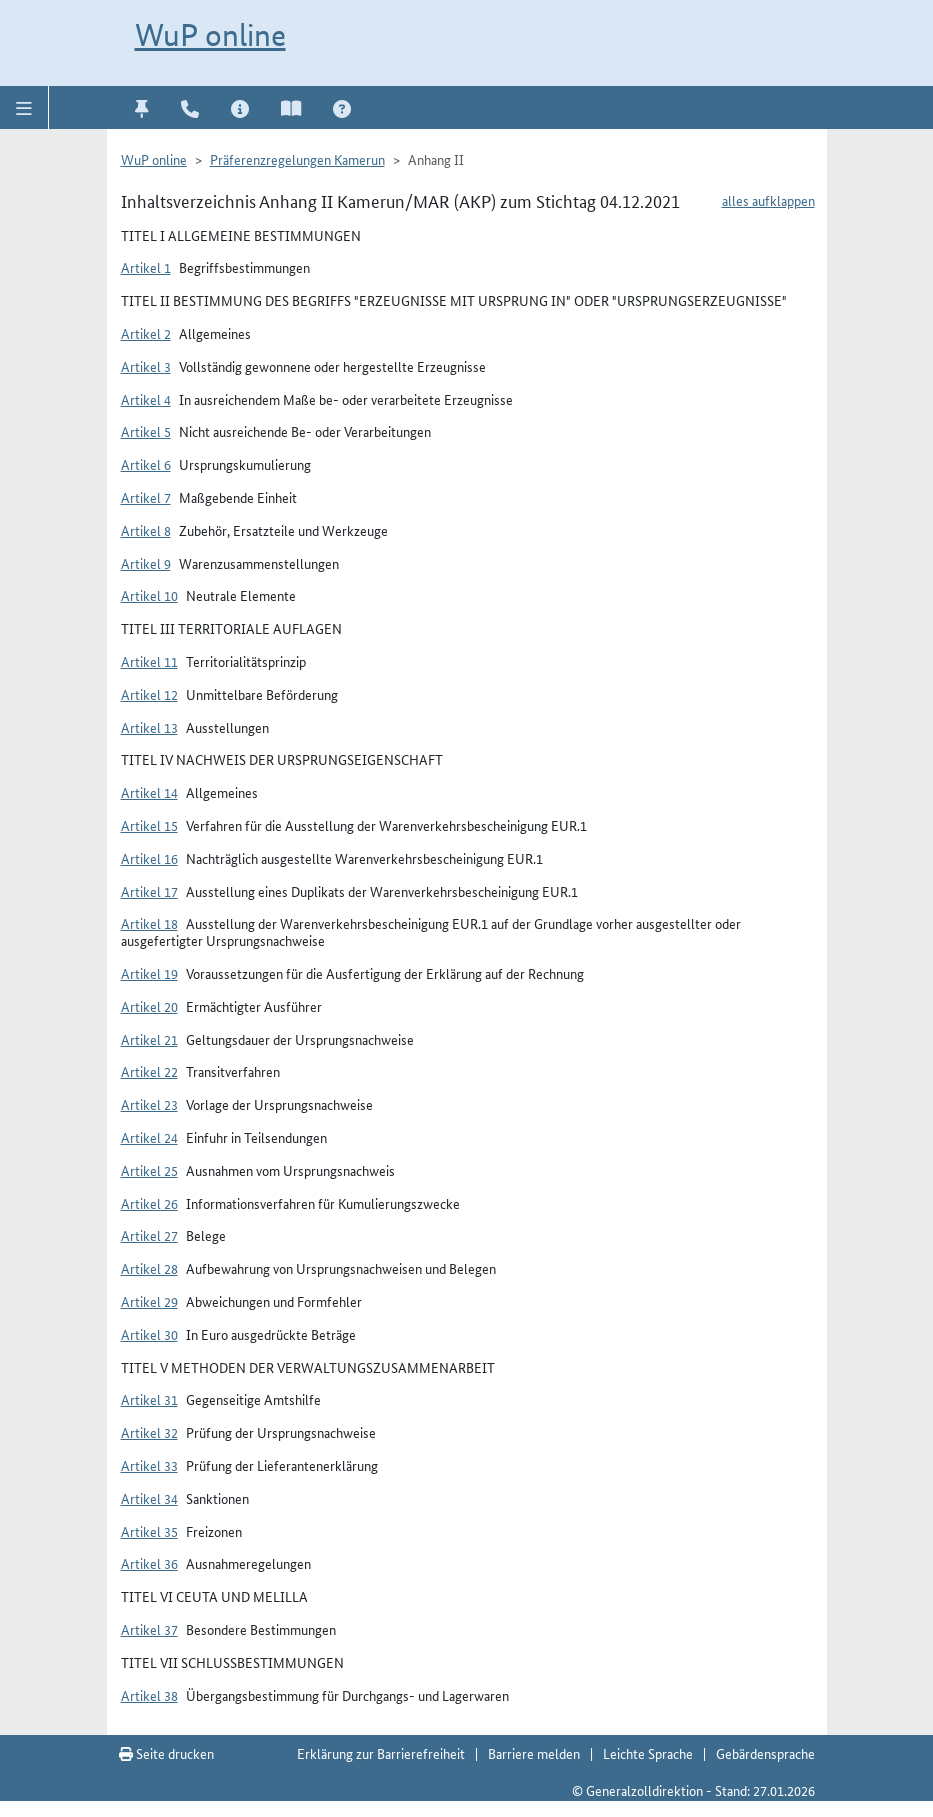 The image size is (933, 1817). I want to click on Artikel 5 [button], so click(146, 431).